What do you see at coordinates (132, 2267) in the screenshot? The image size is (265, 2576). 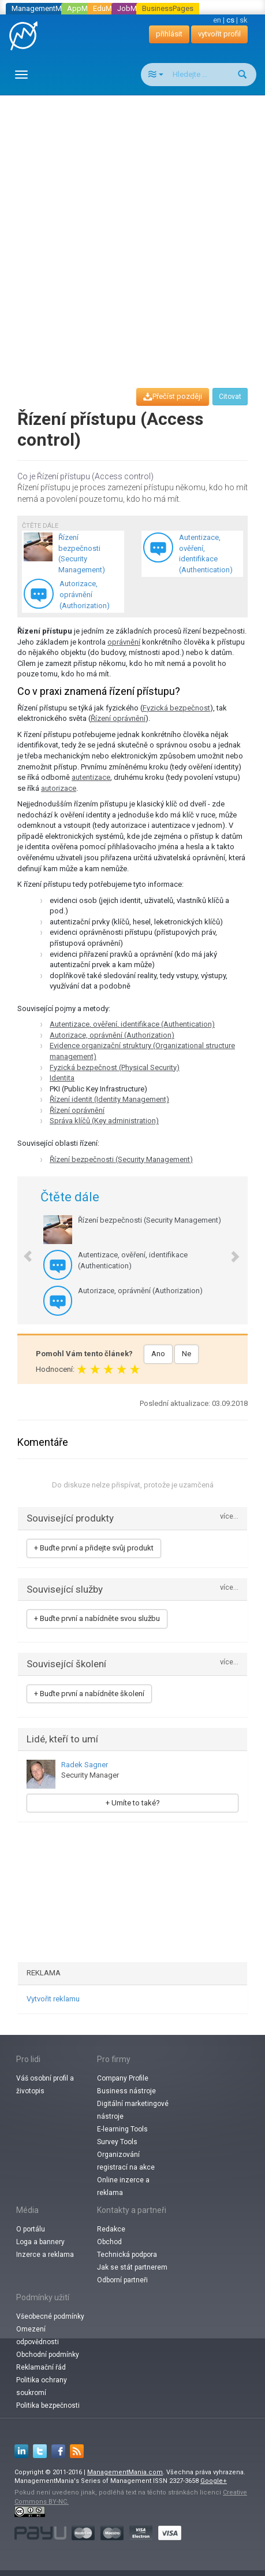 I see `Jak se stát partnerem` at bounding box center [132, 2267].